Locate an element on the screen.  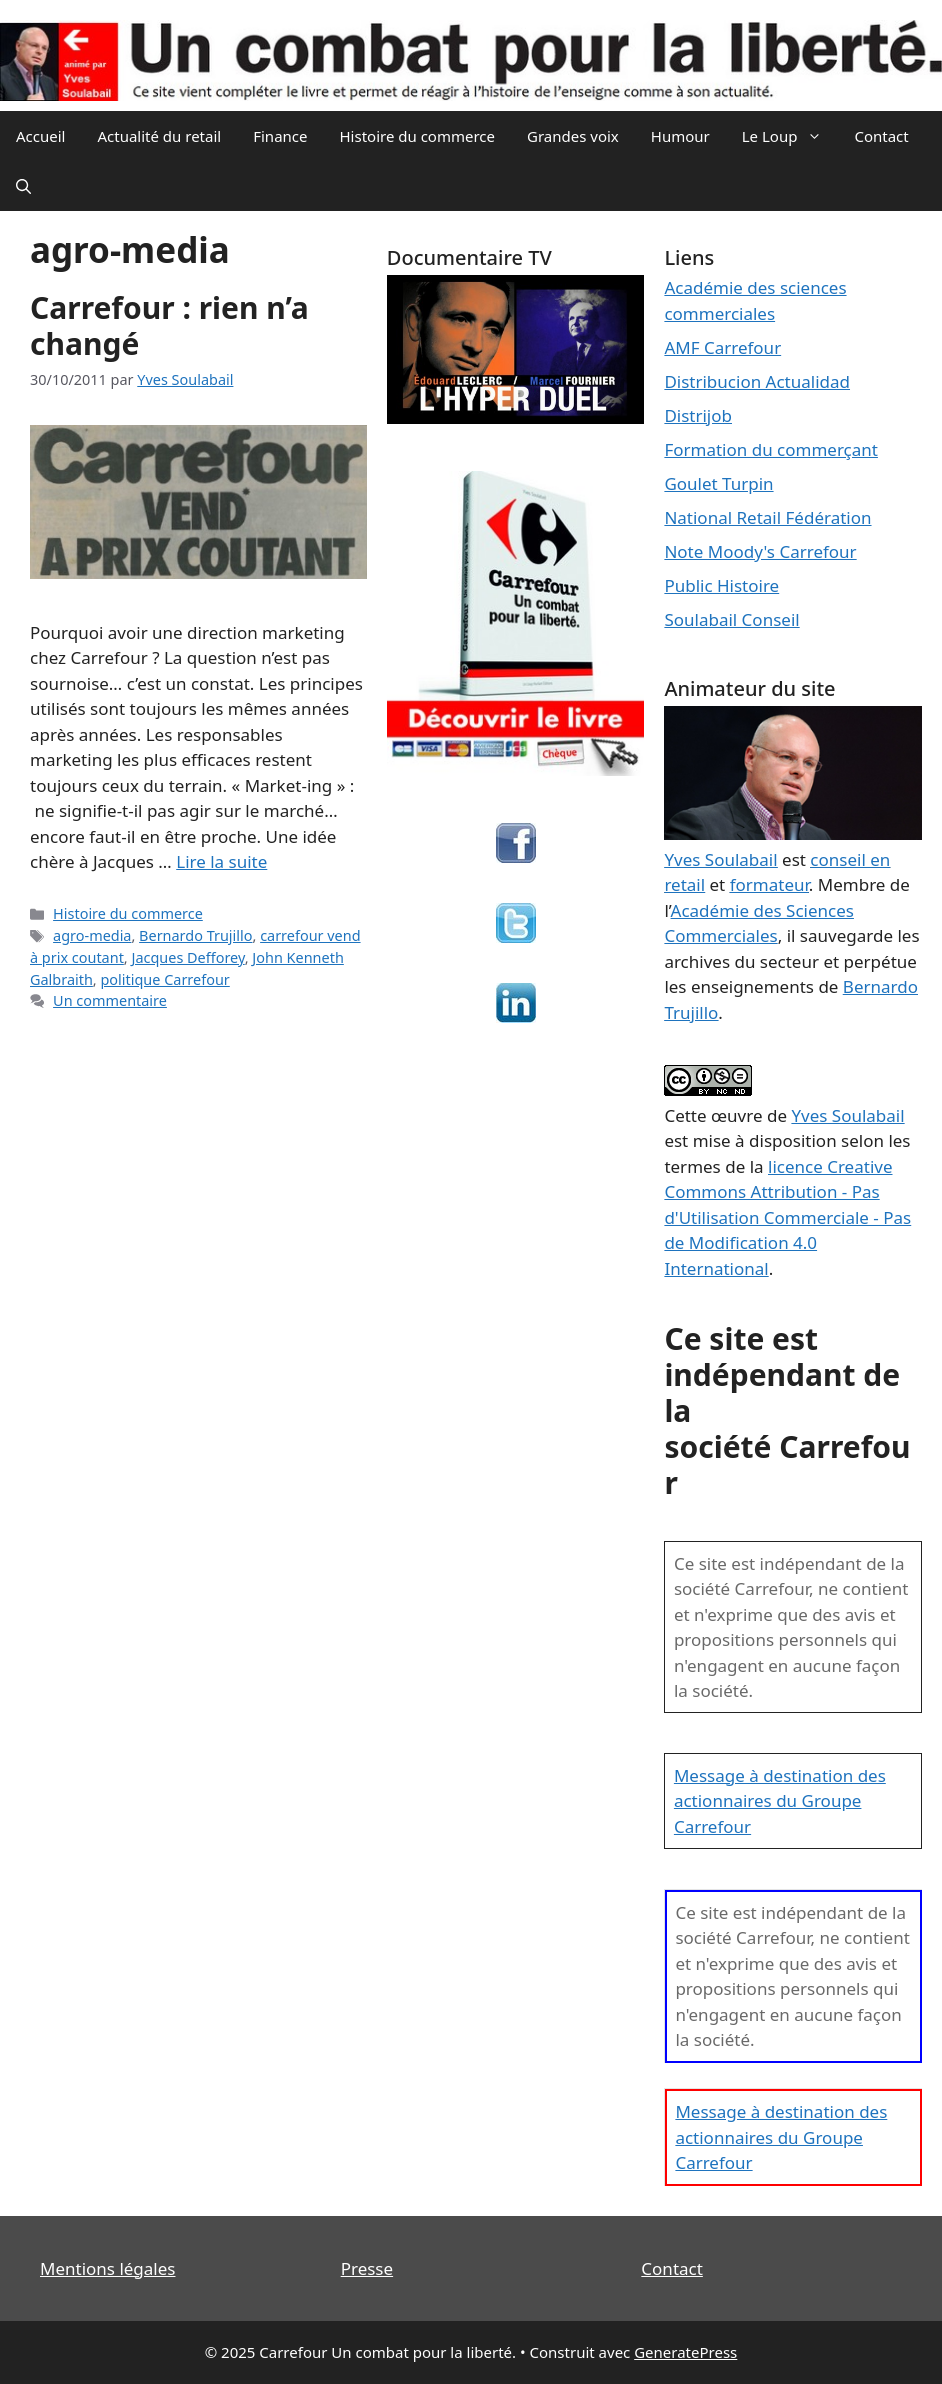
Jacques Defforey is located at coordinates (187, 957).